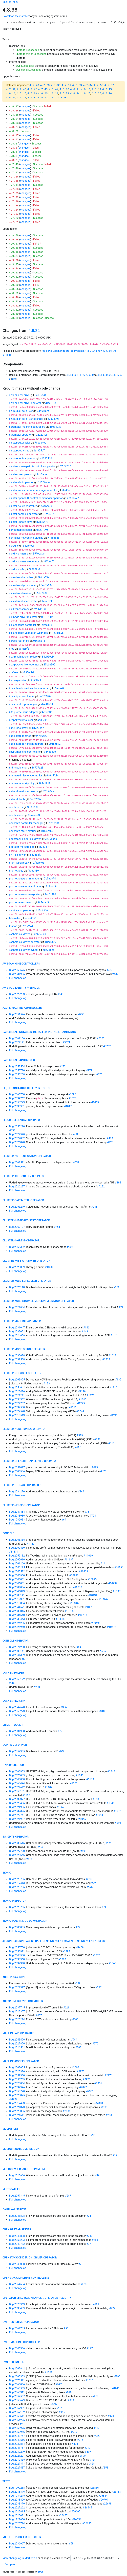  Describe the element at coordinates (53, 537) in the screenshot. I see `71a8b346` at that location.